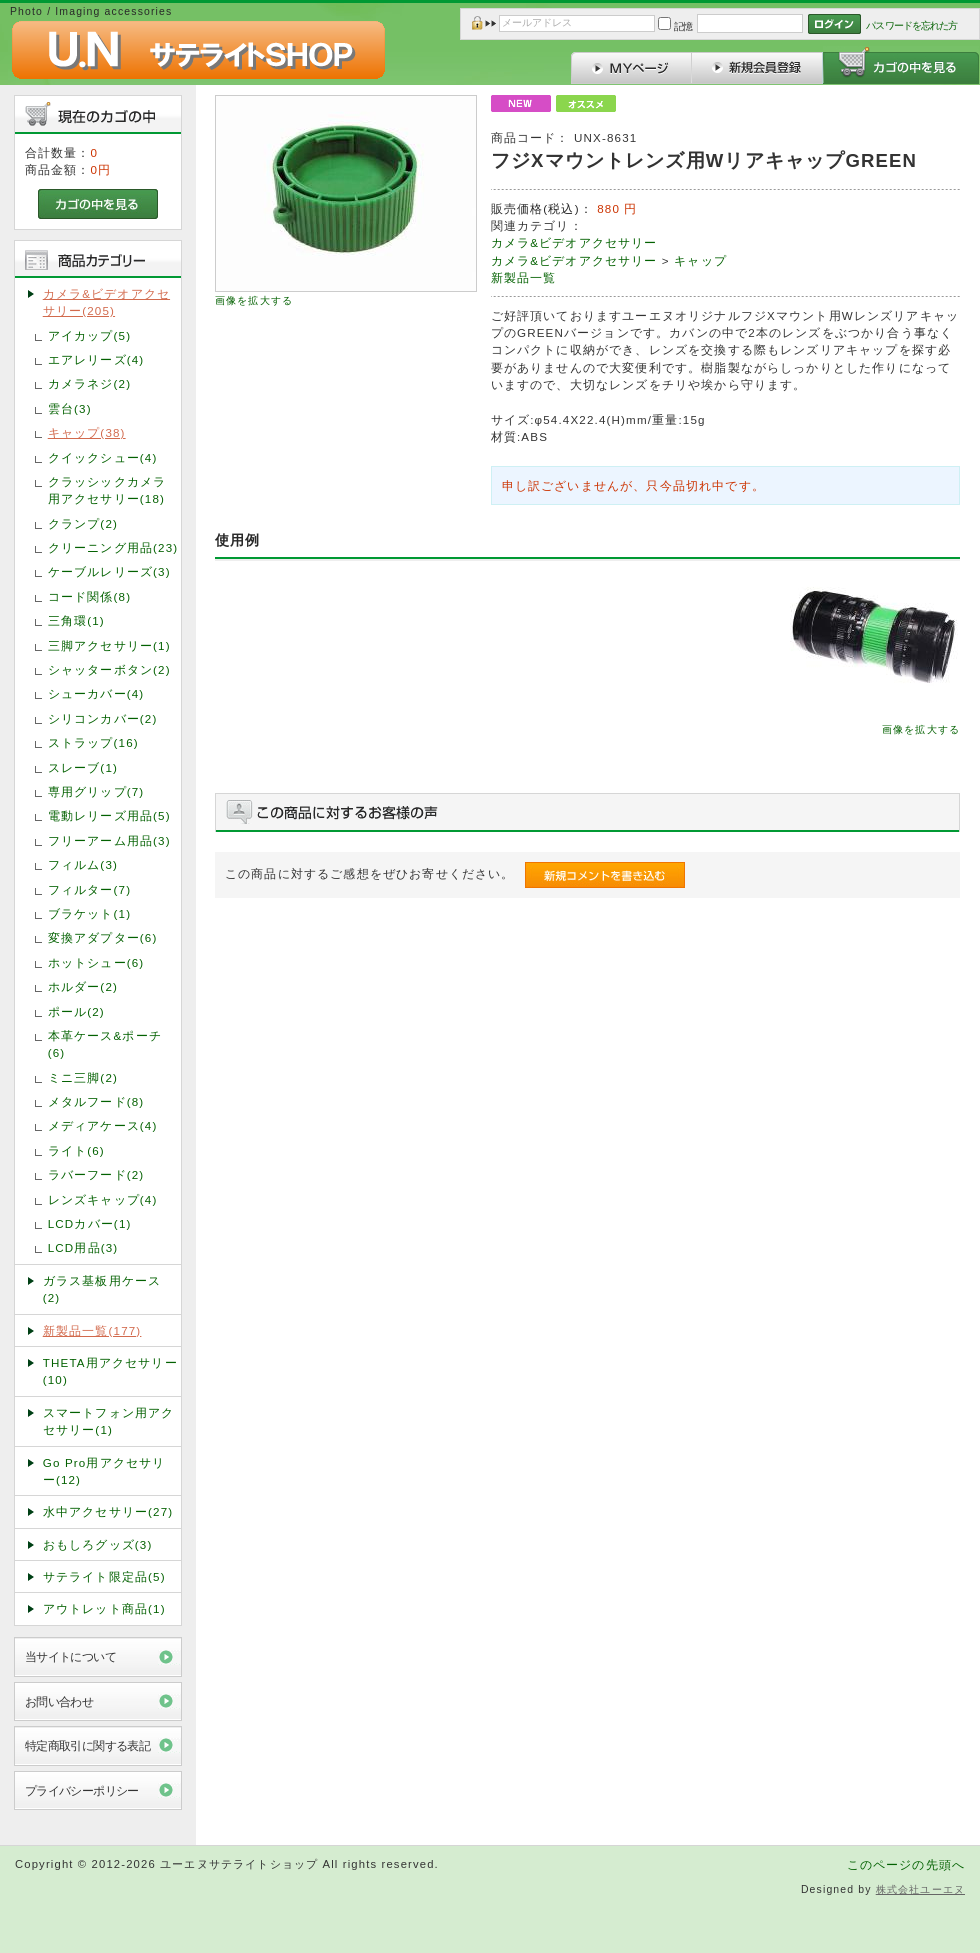 The height and width of the screenshot is (1953, 980). Describe the element at coordinates (103, 1199) in the screenshot. I see `レンズキャップ(4)` at that location.